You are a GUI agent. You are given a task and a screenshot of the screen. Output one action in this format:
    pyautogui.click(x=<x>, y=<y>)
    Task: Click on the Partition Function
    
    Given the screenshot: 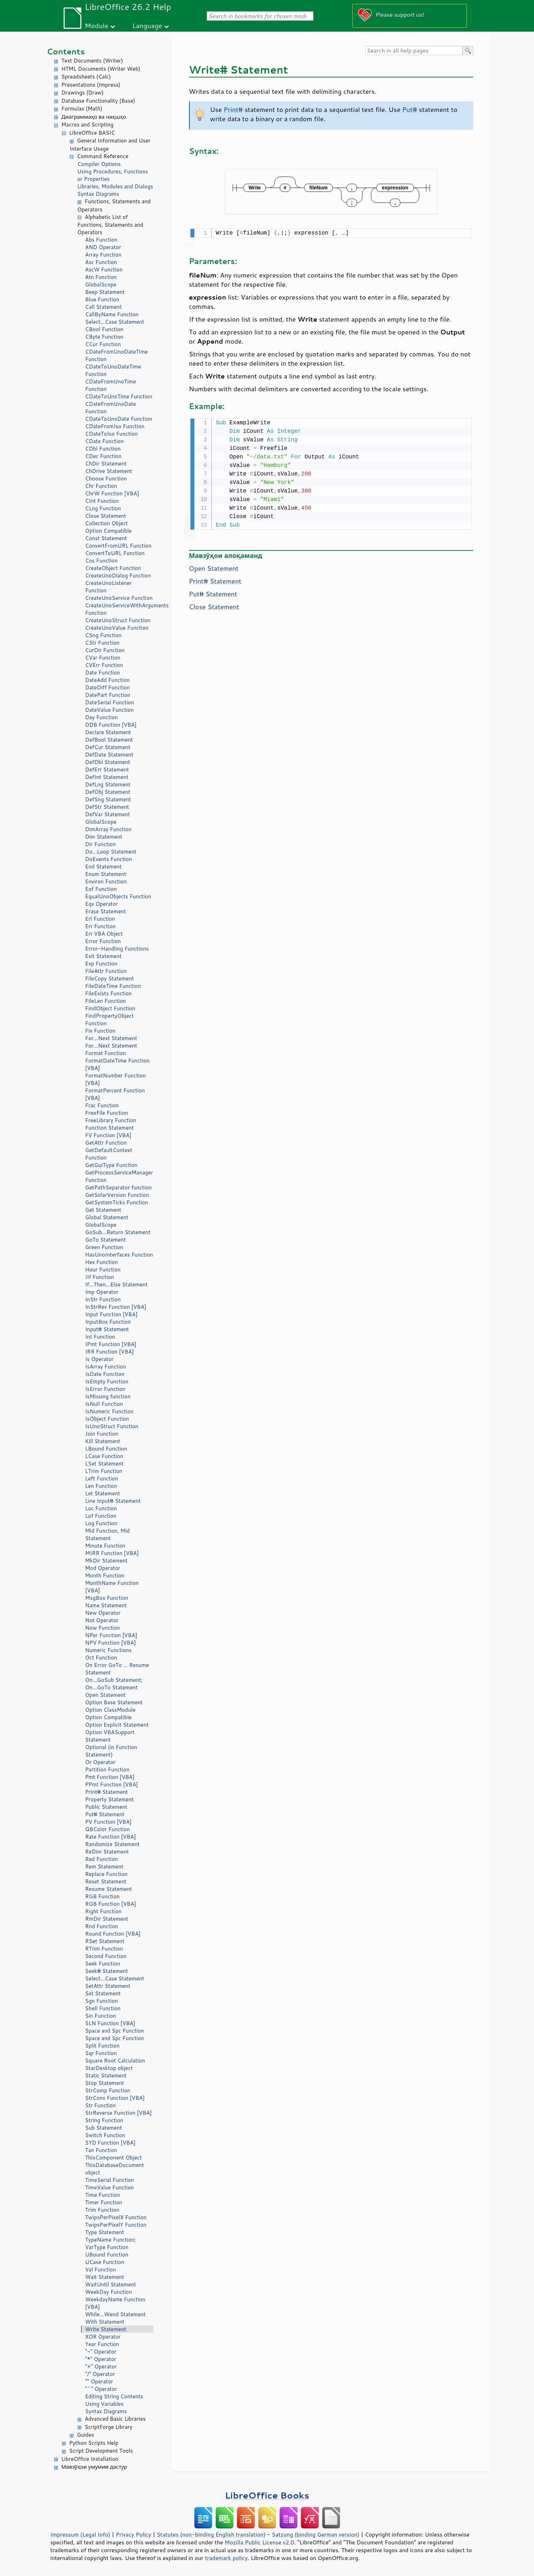 What is the action you would take?
    pyautogui.click(x=107, y=1769)
    